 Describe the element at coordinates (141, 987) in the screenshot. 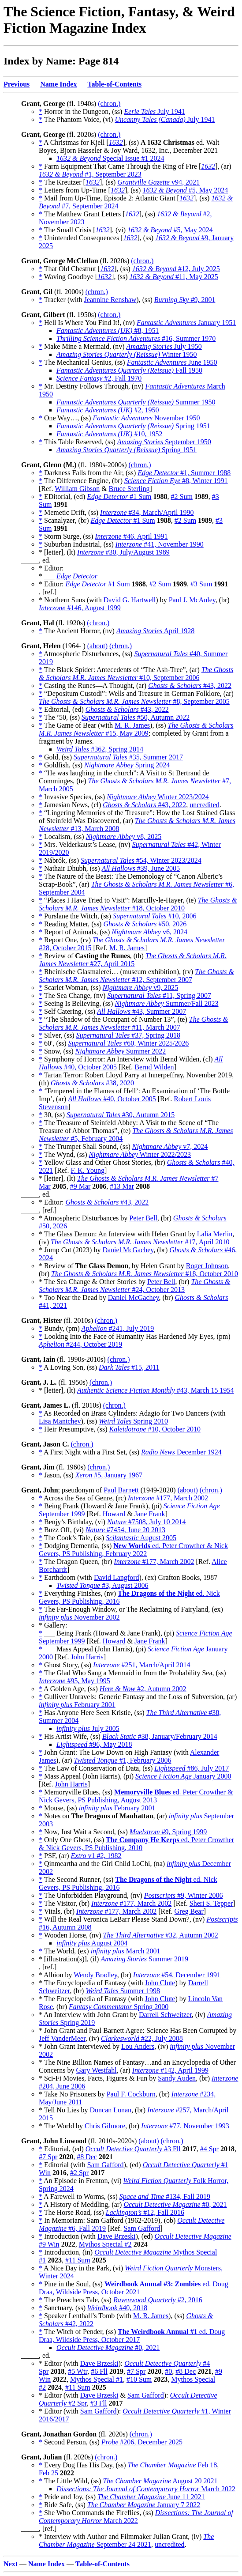

I see `v9, 2025` at that location.